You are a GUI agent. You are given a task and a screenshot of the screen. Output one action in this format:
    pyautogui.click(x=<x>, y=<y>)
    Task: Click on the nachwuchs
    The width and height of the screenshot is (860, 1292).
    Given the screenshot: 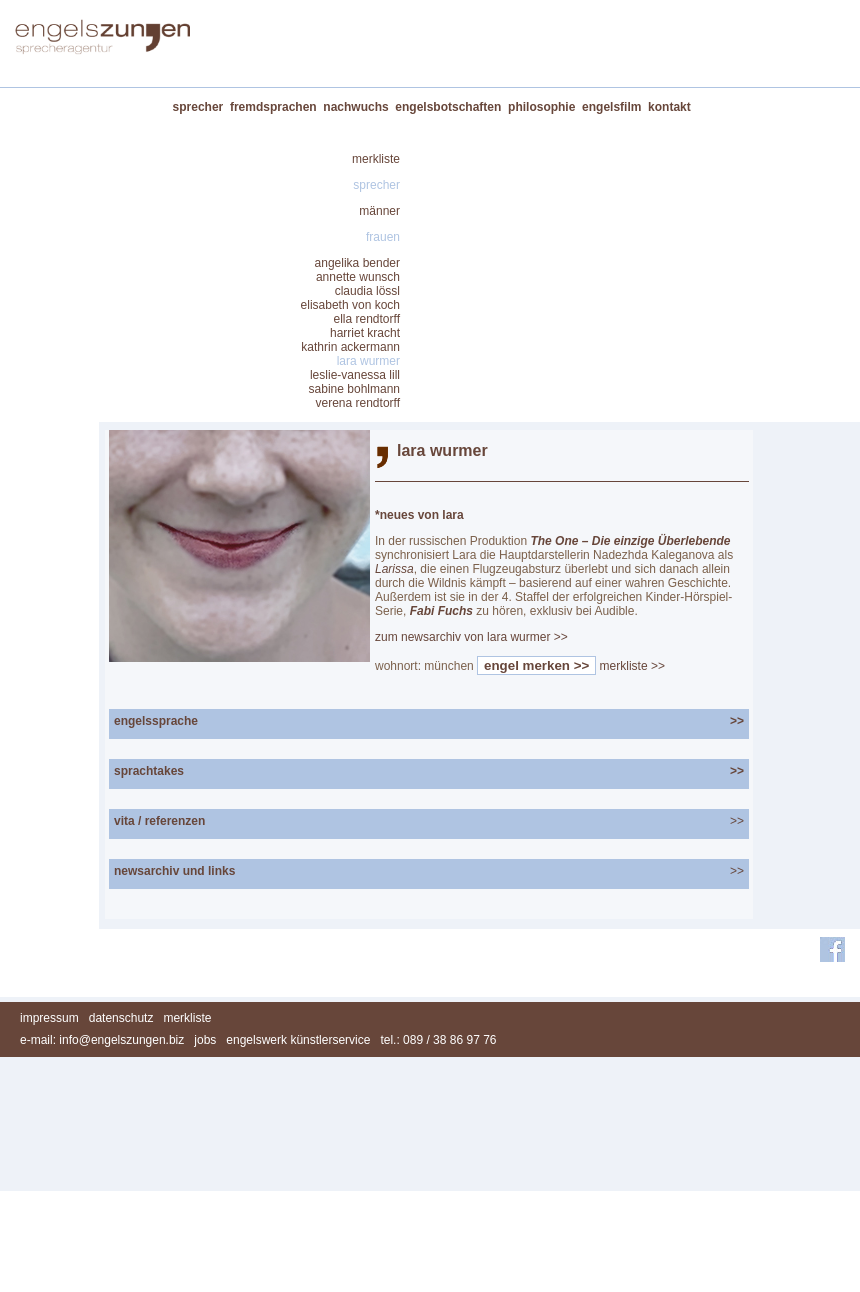 What is the action you would take?
    pyautogui.click(x=355, y=107)
    